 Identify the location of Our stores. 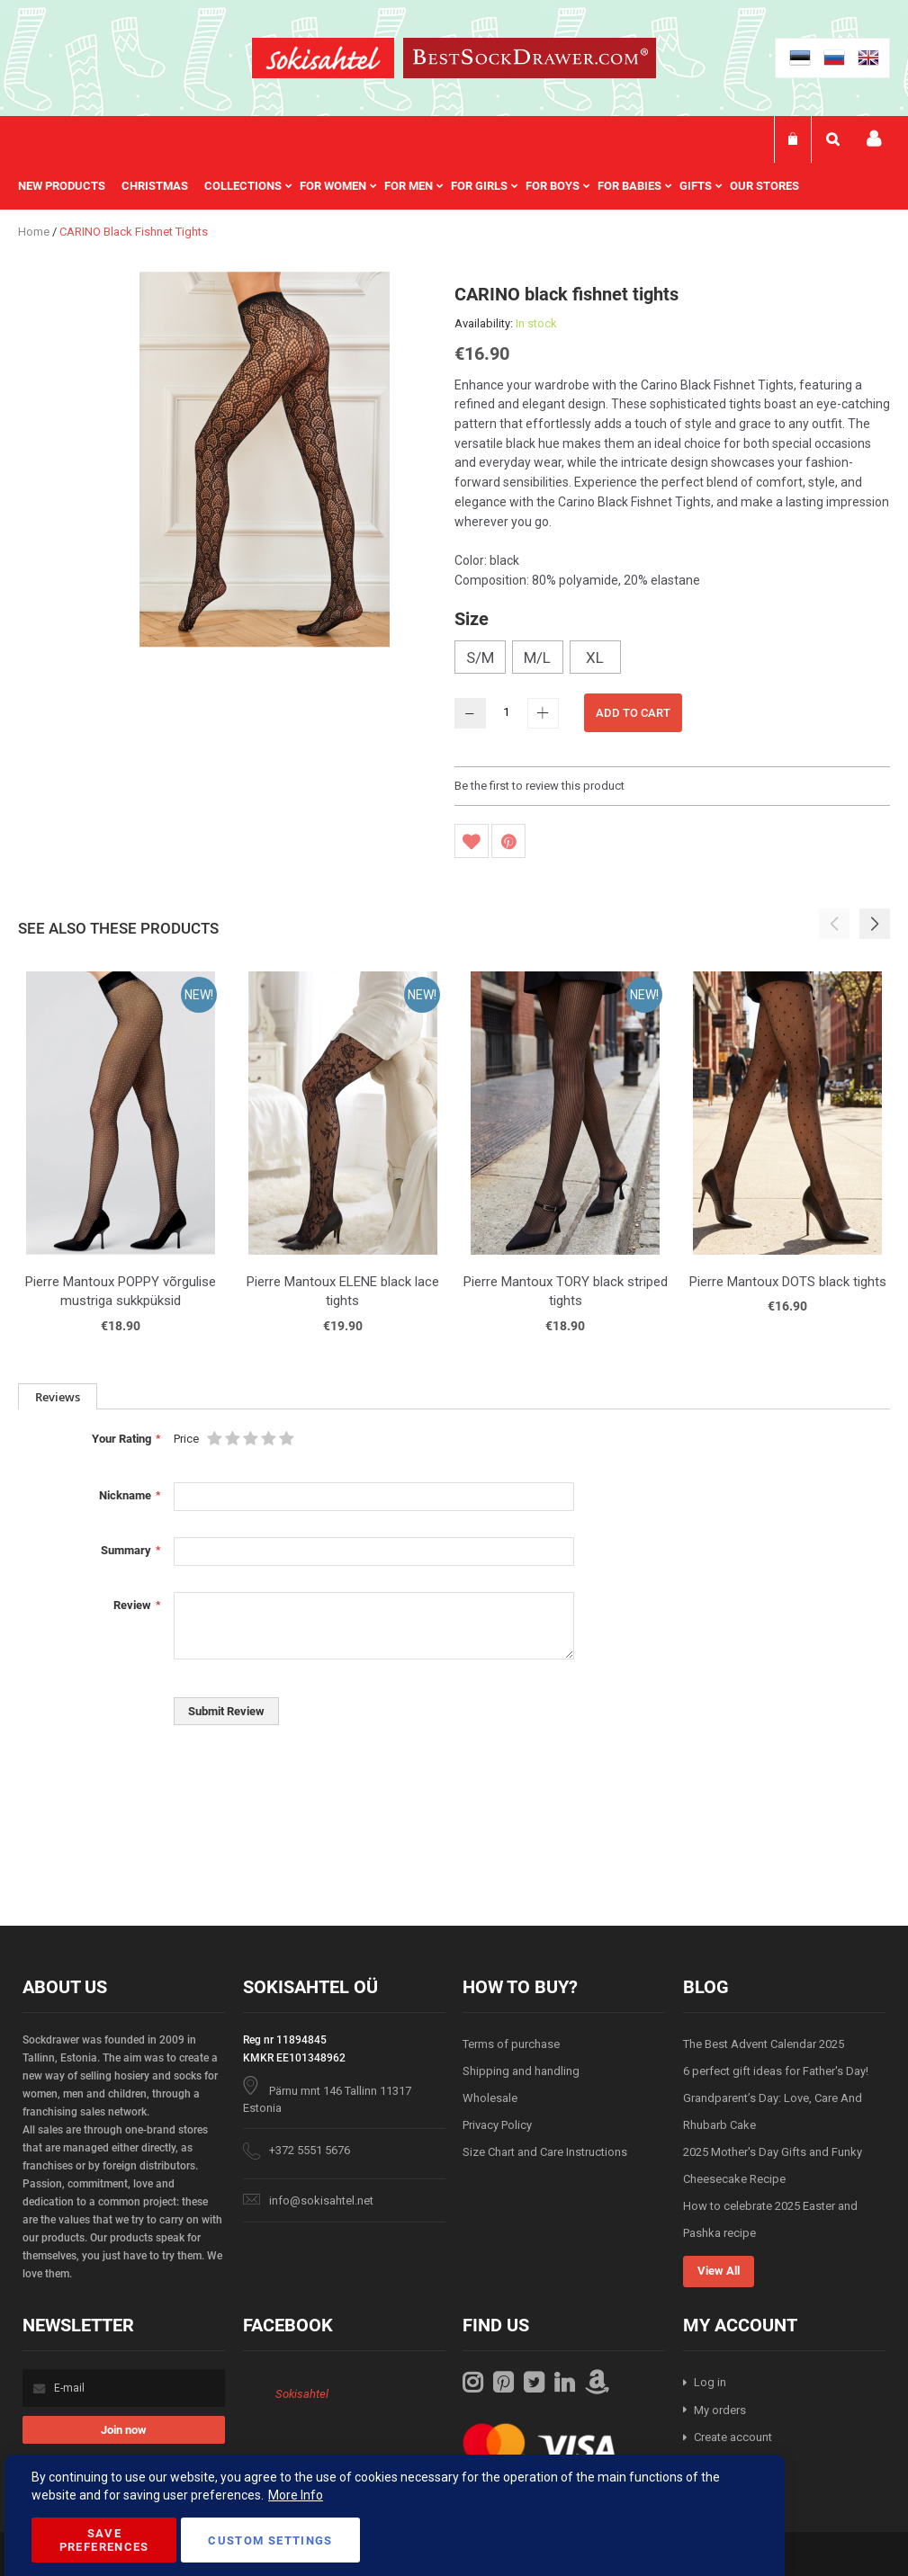
(764, 185).